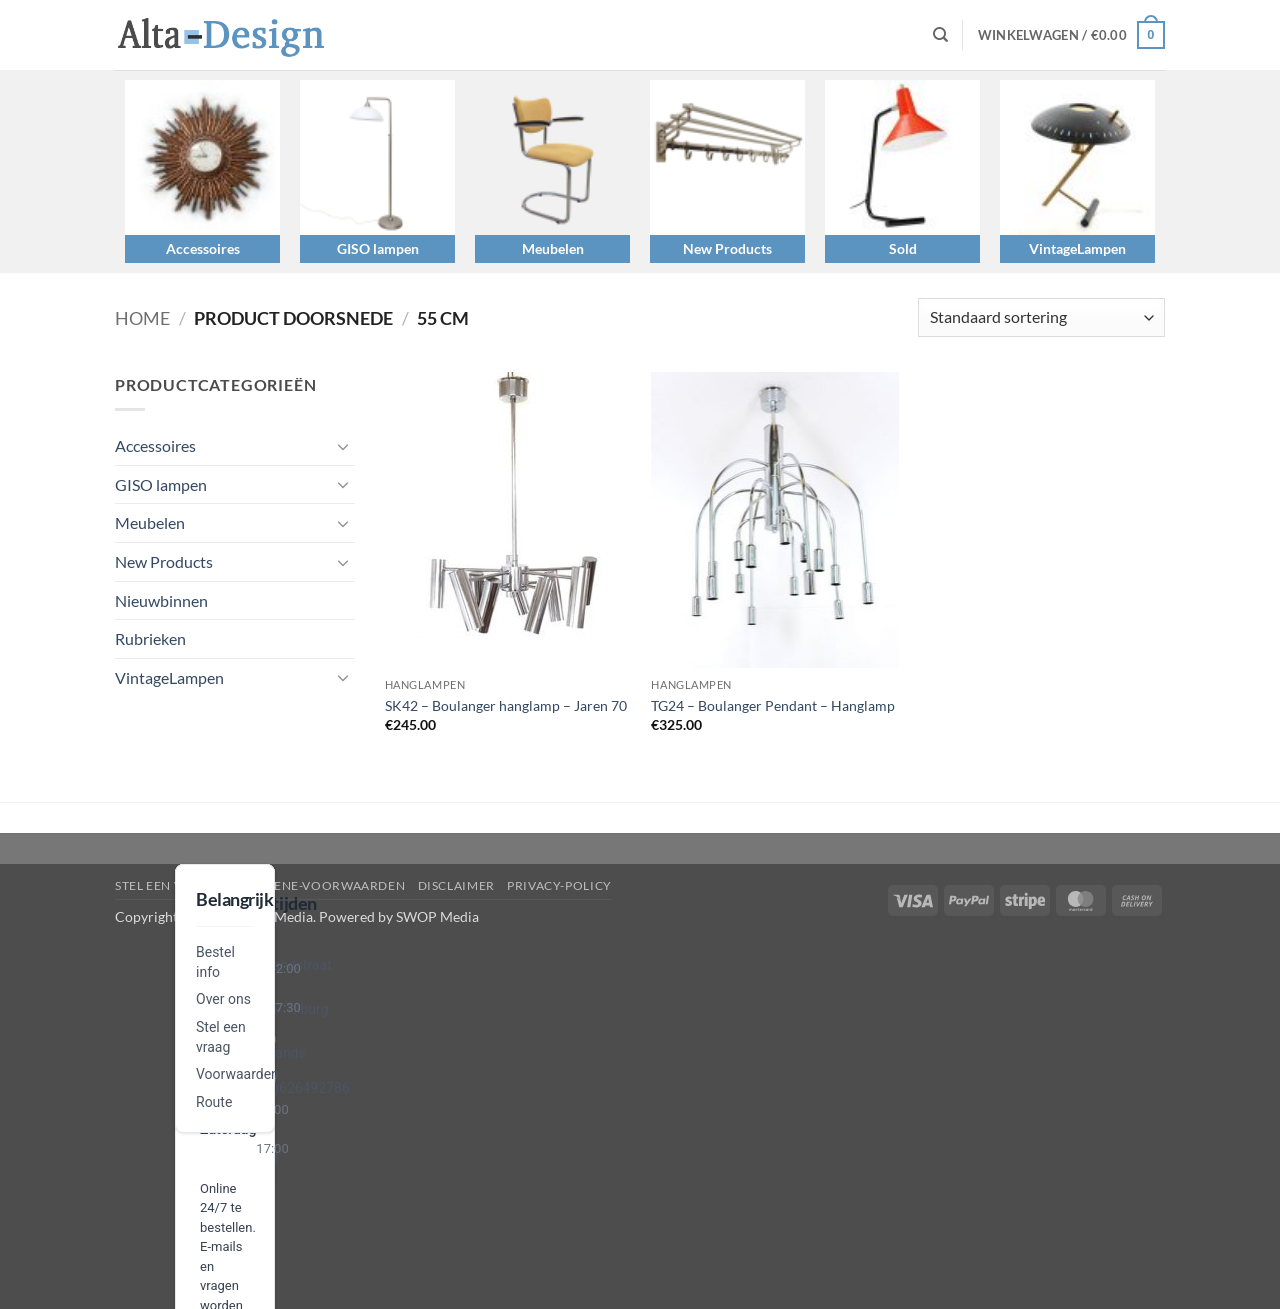  I want to click on privacy-policy, so click(559, 885).